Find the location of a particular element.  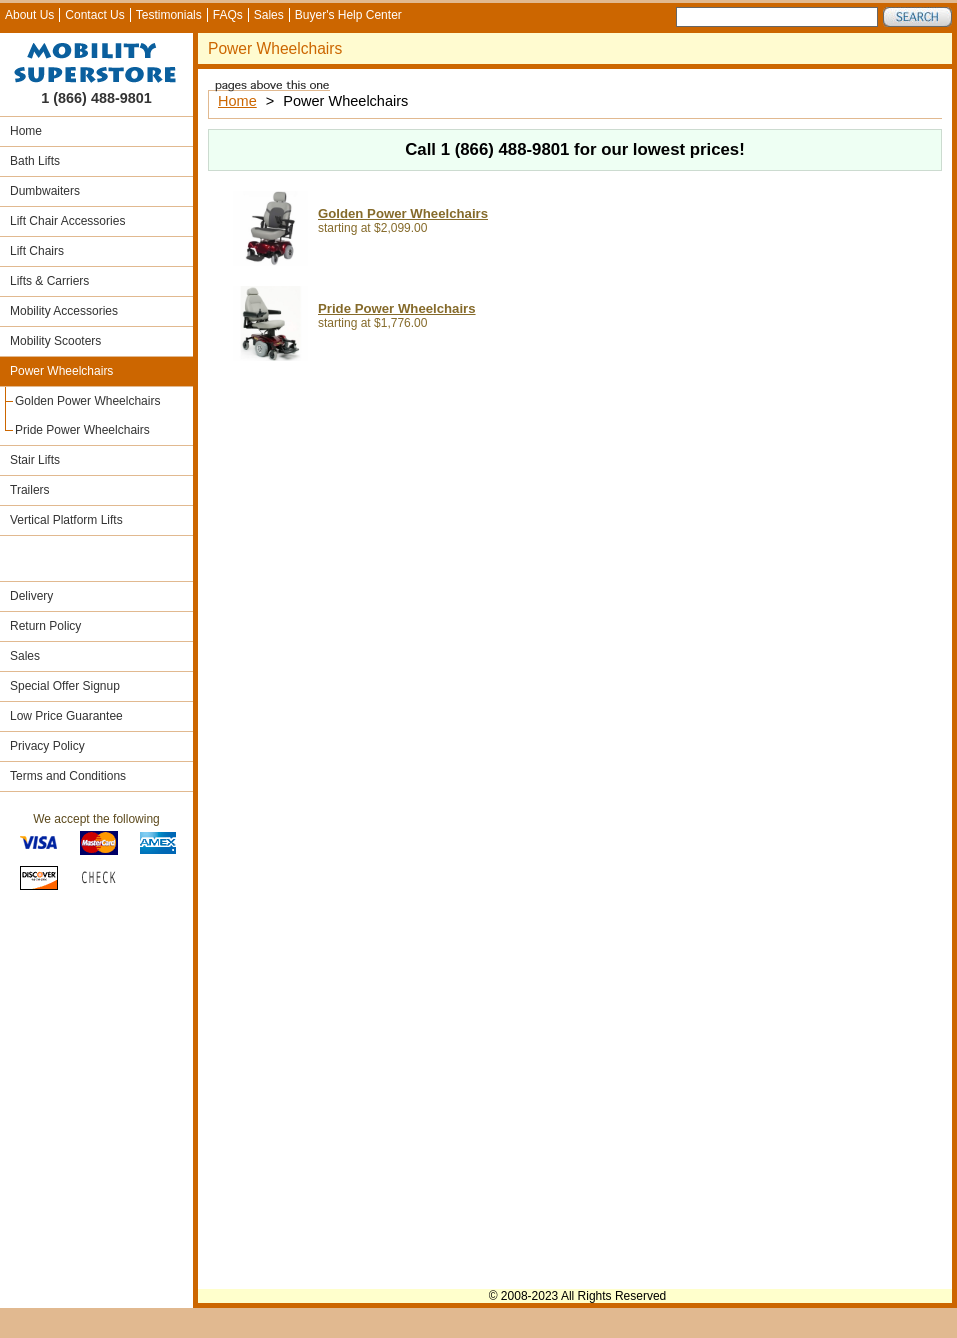

About Us is located at coordinates (29, 15).